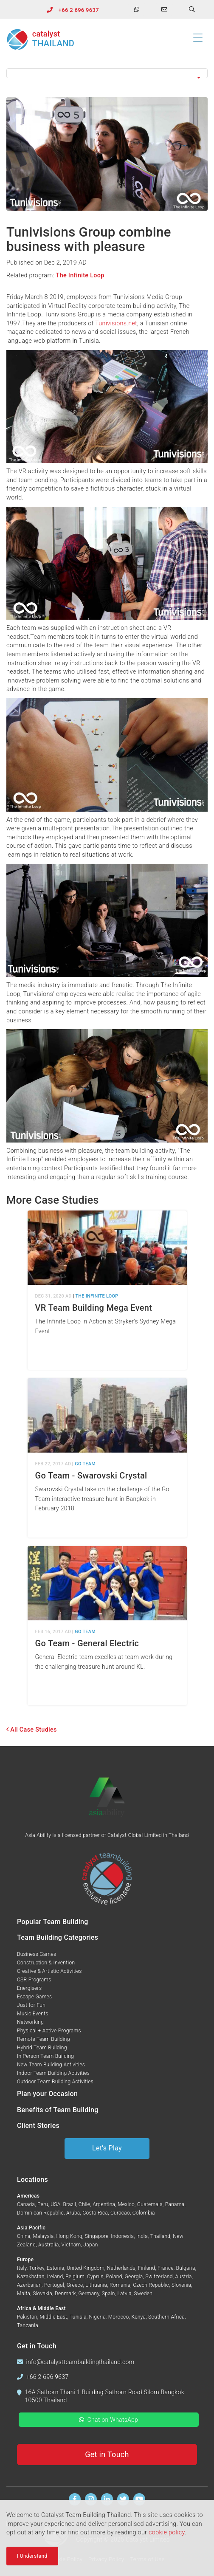 This screenshot has height=2576, width=214. Describe the element at coordinates (107, 73) in the screenshot. I see `[button]` at that location.